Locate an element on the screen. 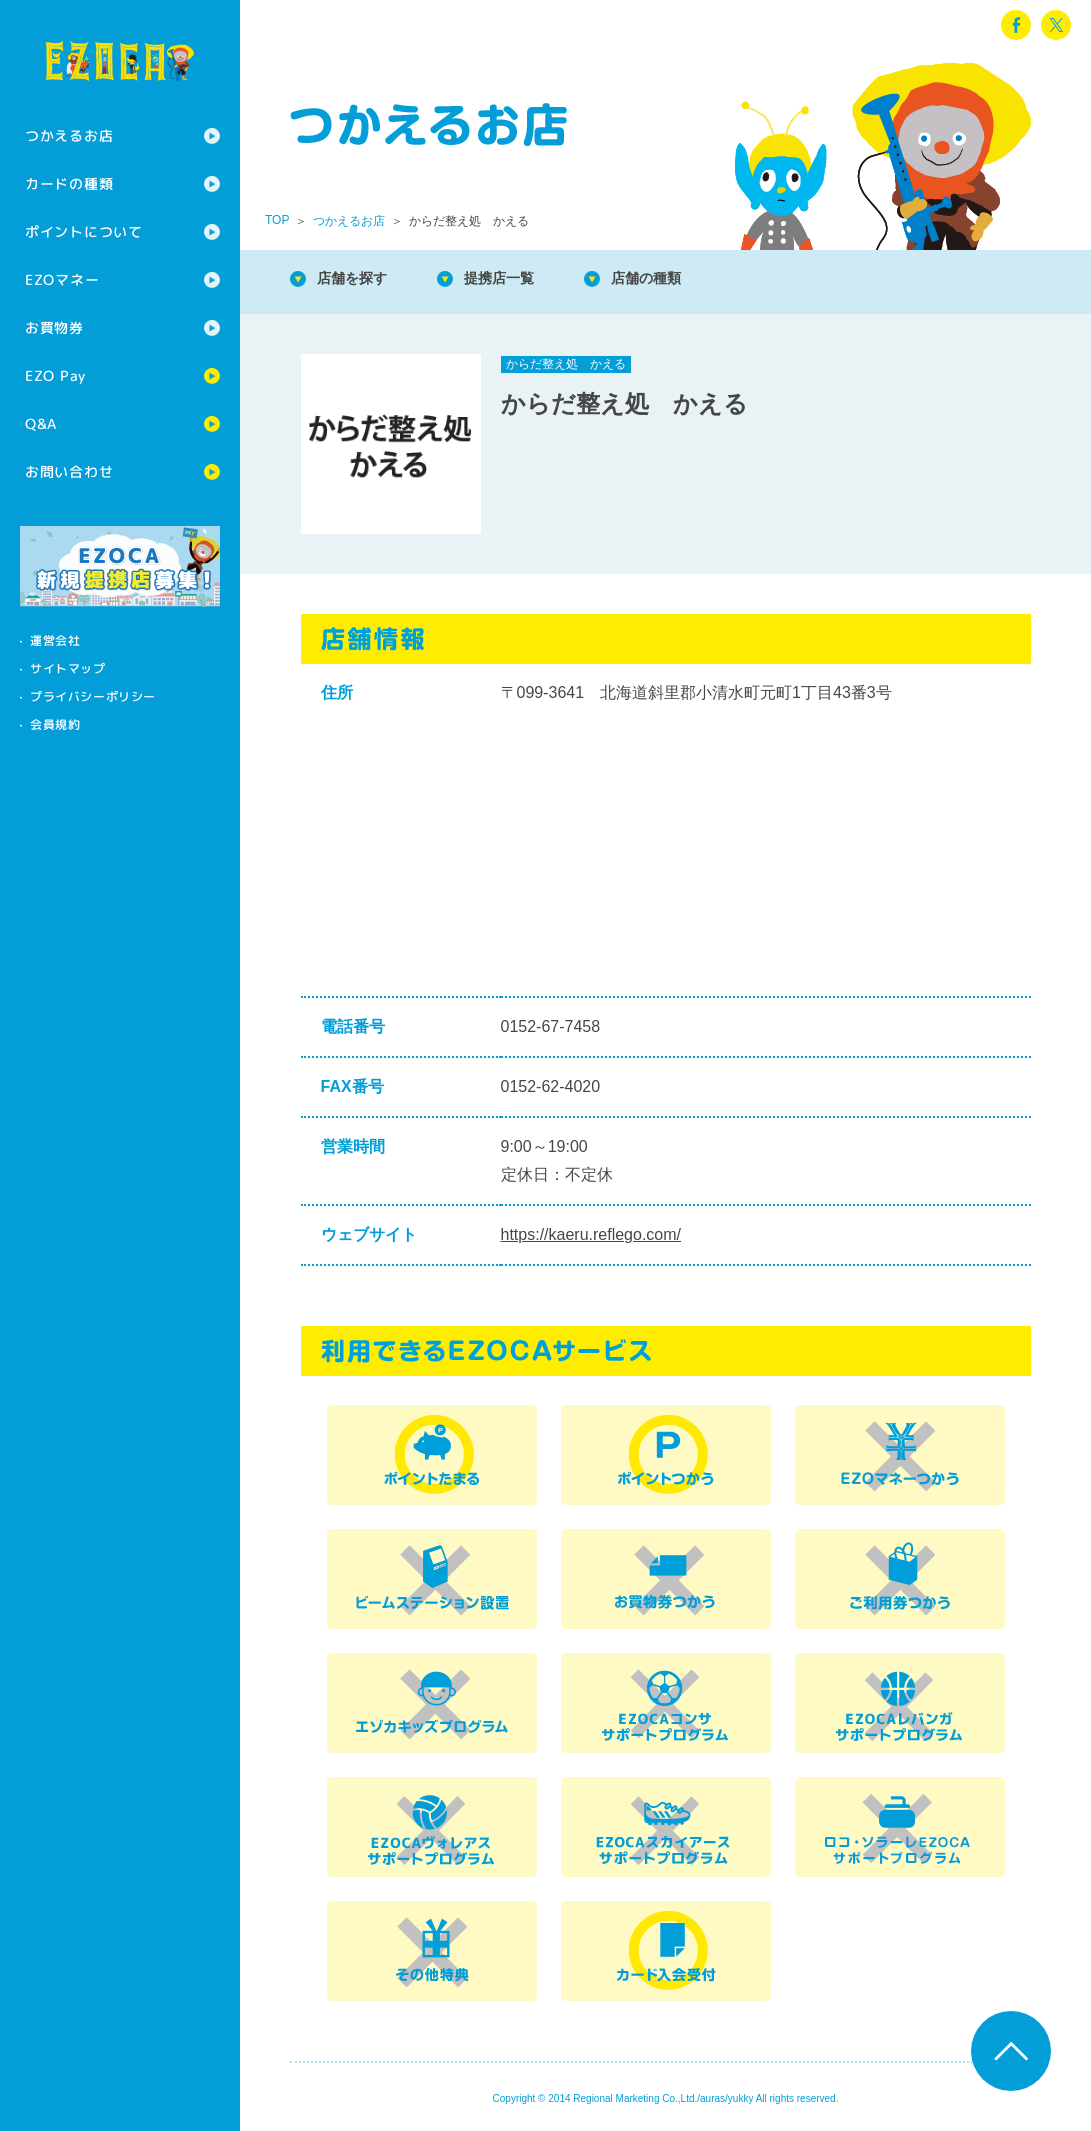 The width and height of the screenshot is (1091, 2131). 店舗の種類 is located at coordinates (680, 279).